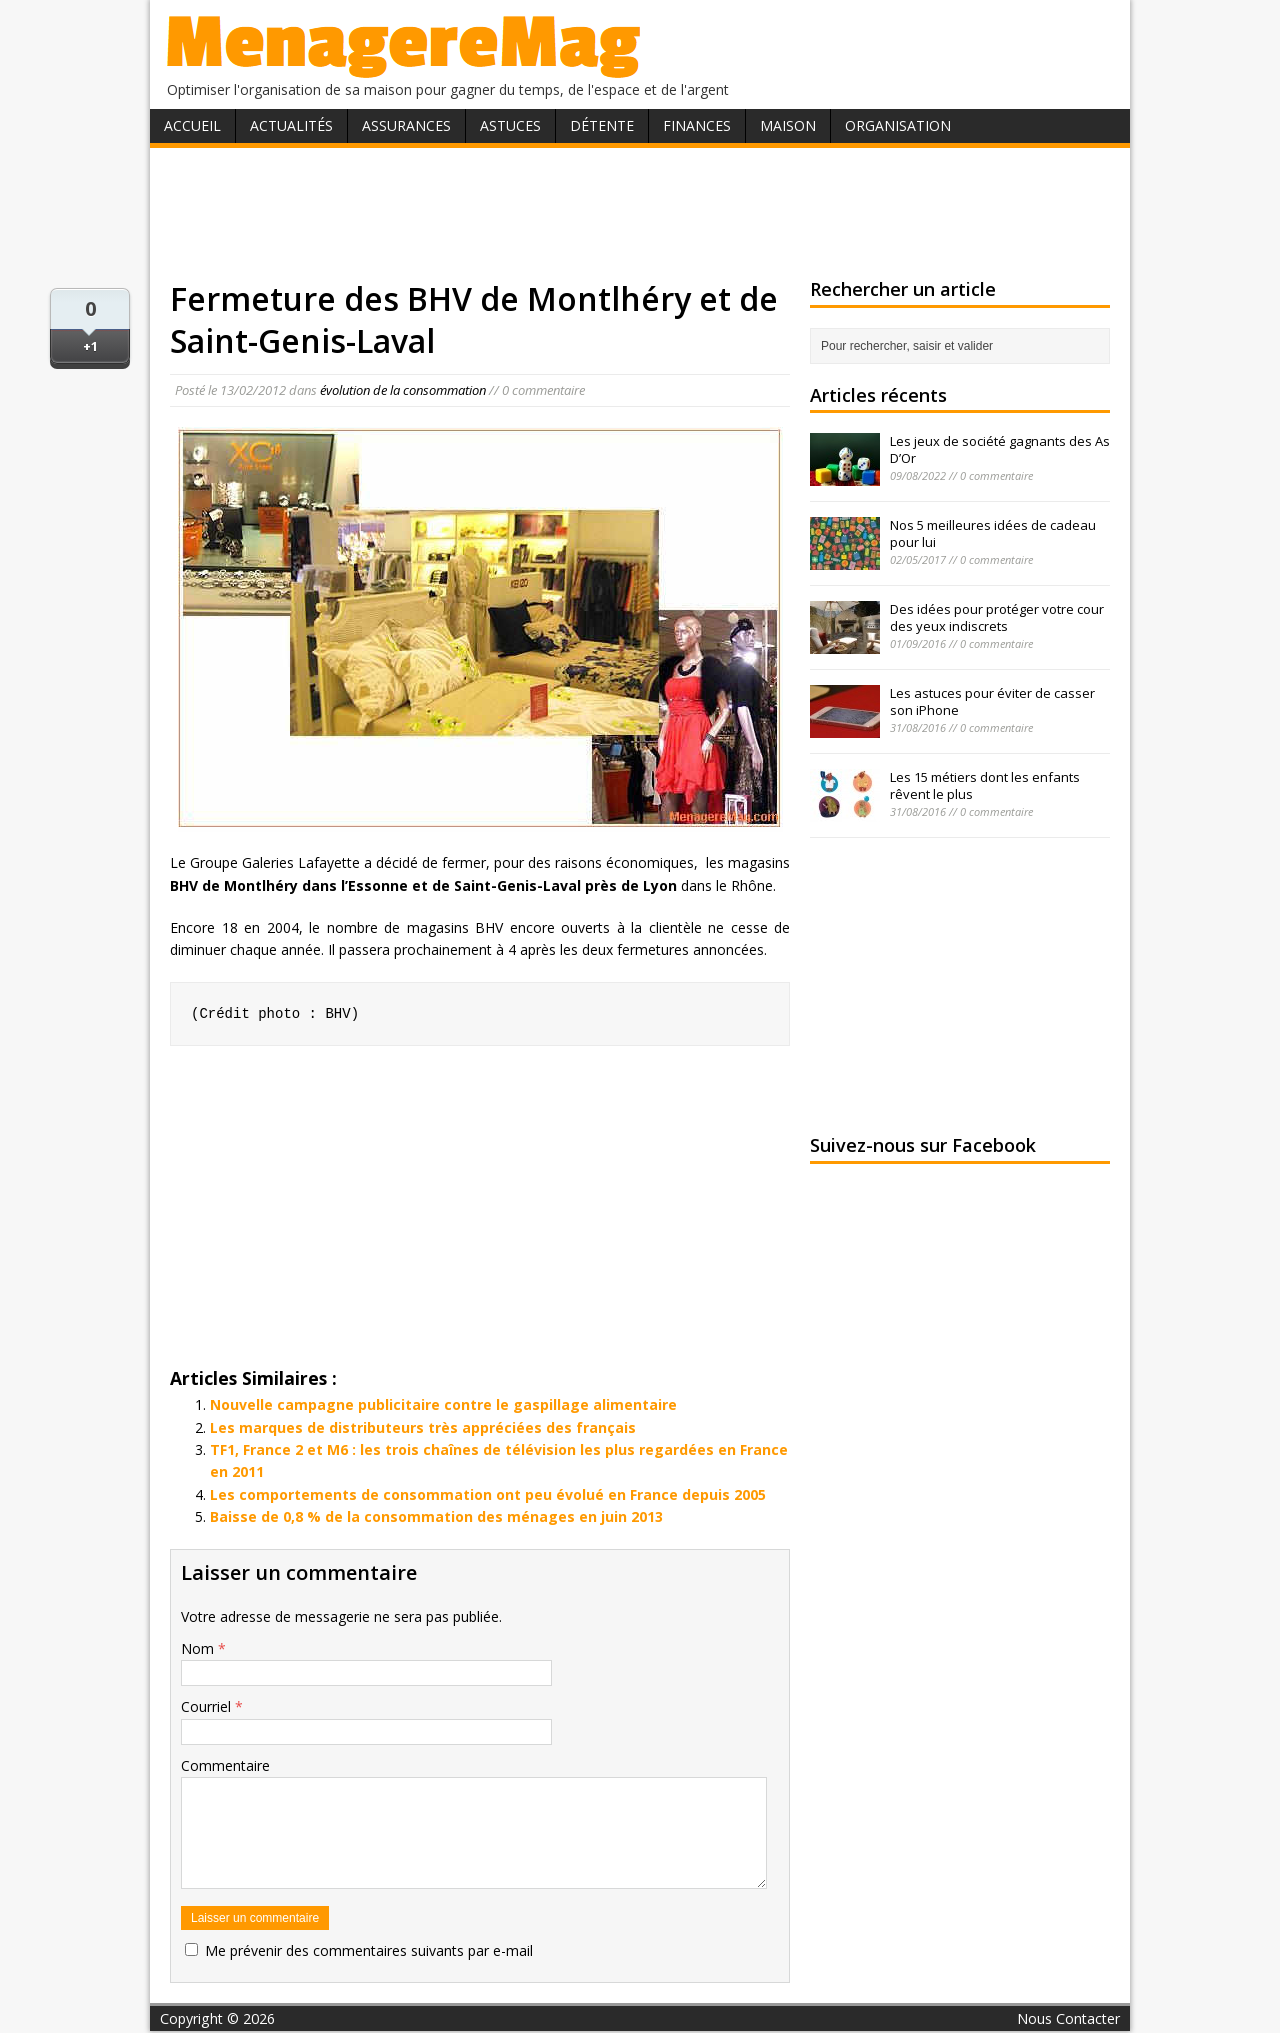  I want to click on Nos 5 meilleures idées de cadeau pour lui, so click(993, 533).